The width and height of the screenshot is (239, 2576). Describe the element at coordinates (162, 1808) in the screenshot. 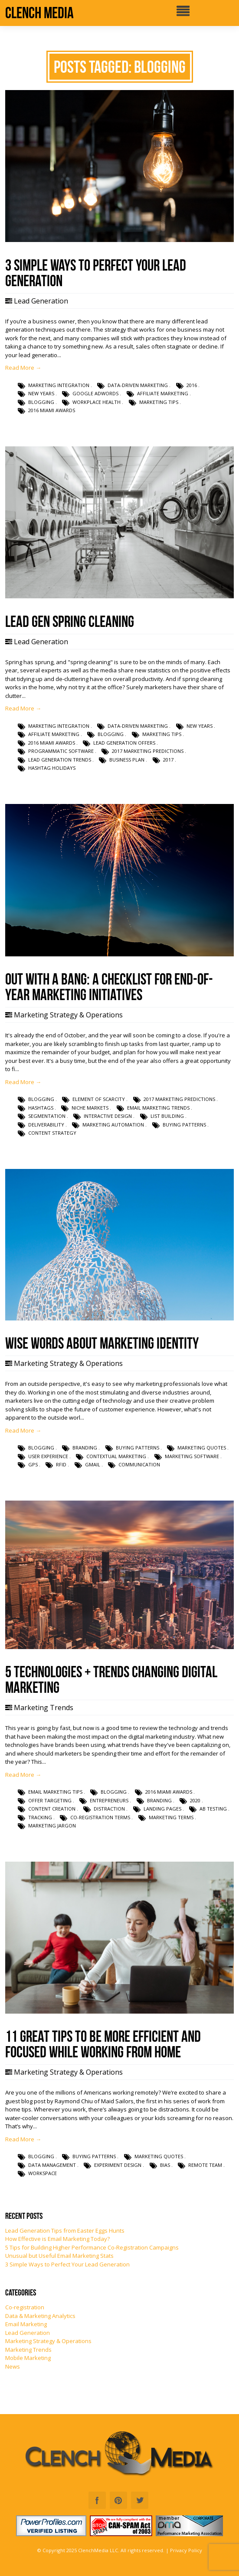

I see `landing pages` at that location.